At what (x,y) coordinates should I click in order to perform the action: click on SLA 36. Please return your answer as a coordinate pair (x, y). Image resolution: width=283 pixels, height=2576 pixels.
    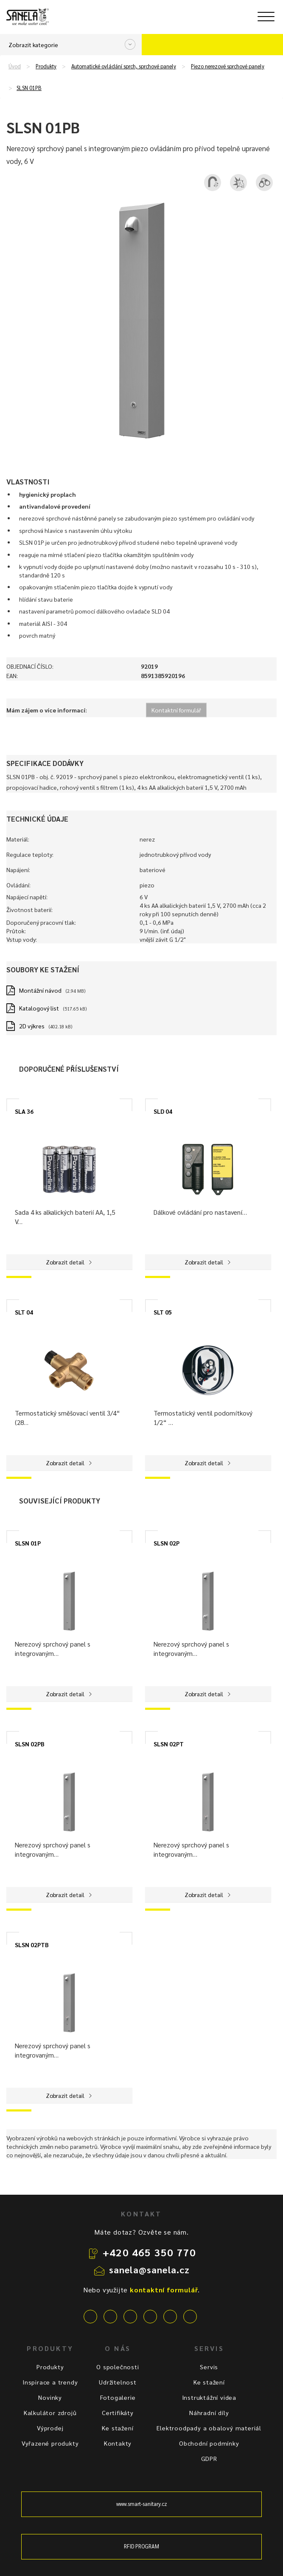
    Looking at the image, I should click on (24, 1111).